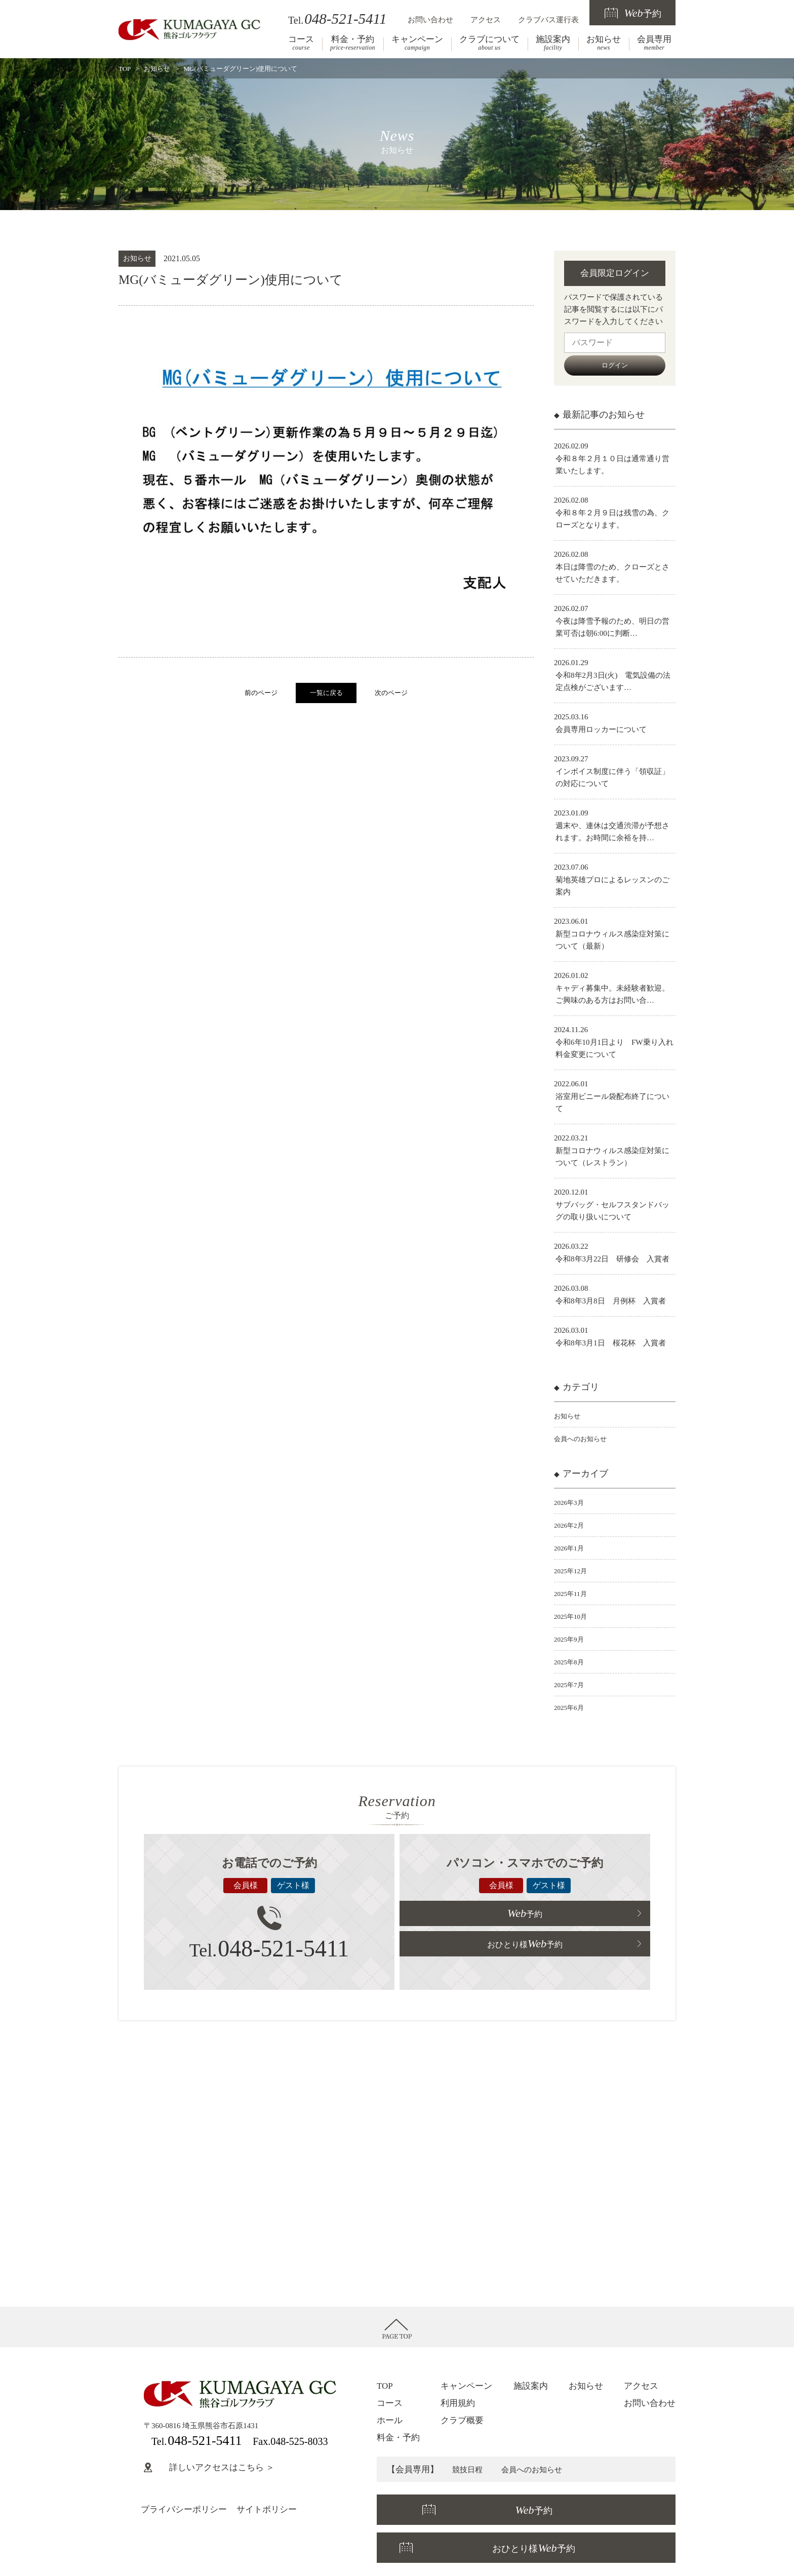 This screenshot has height=2576, width=794. What do you see at coordinates (469, 2469) in the screenshot?
I see `競技日程` at bounding box center [469, 2469].